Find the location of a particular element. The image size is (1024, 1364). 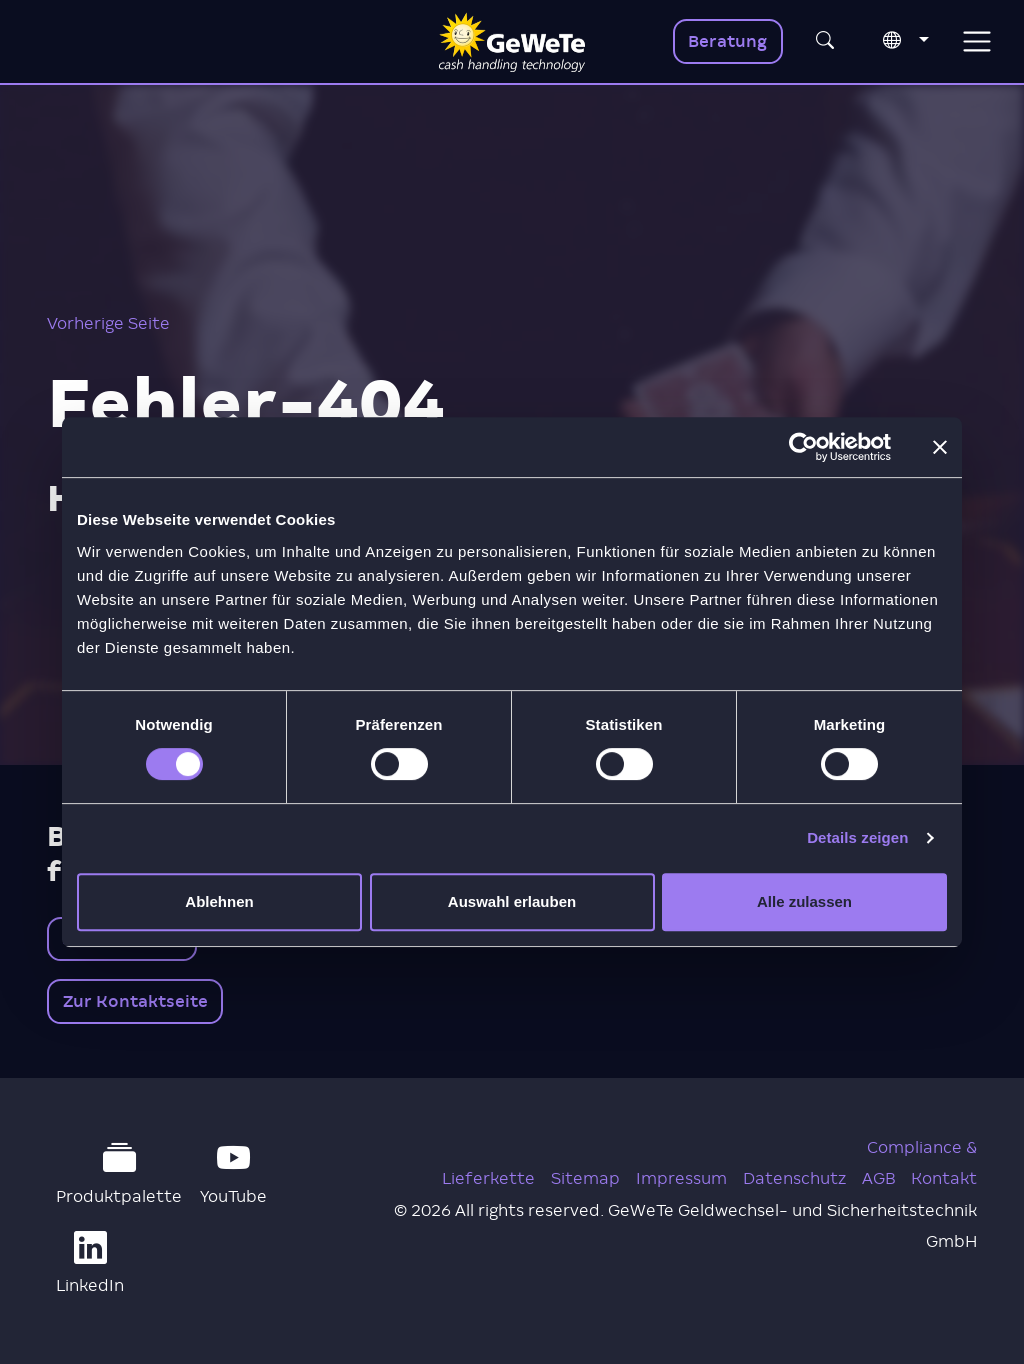

AGB is located at coordinates (878, 1178).